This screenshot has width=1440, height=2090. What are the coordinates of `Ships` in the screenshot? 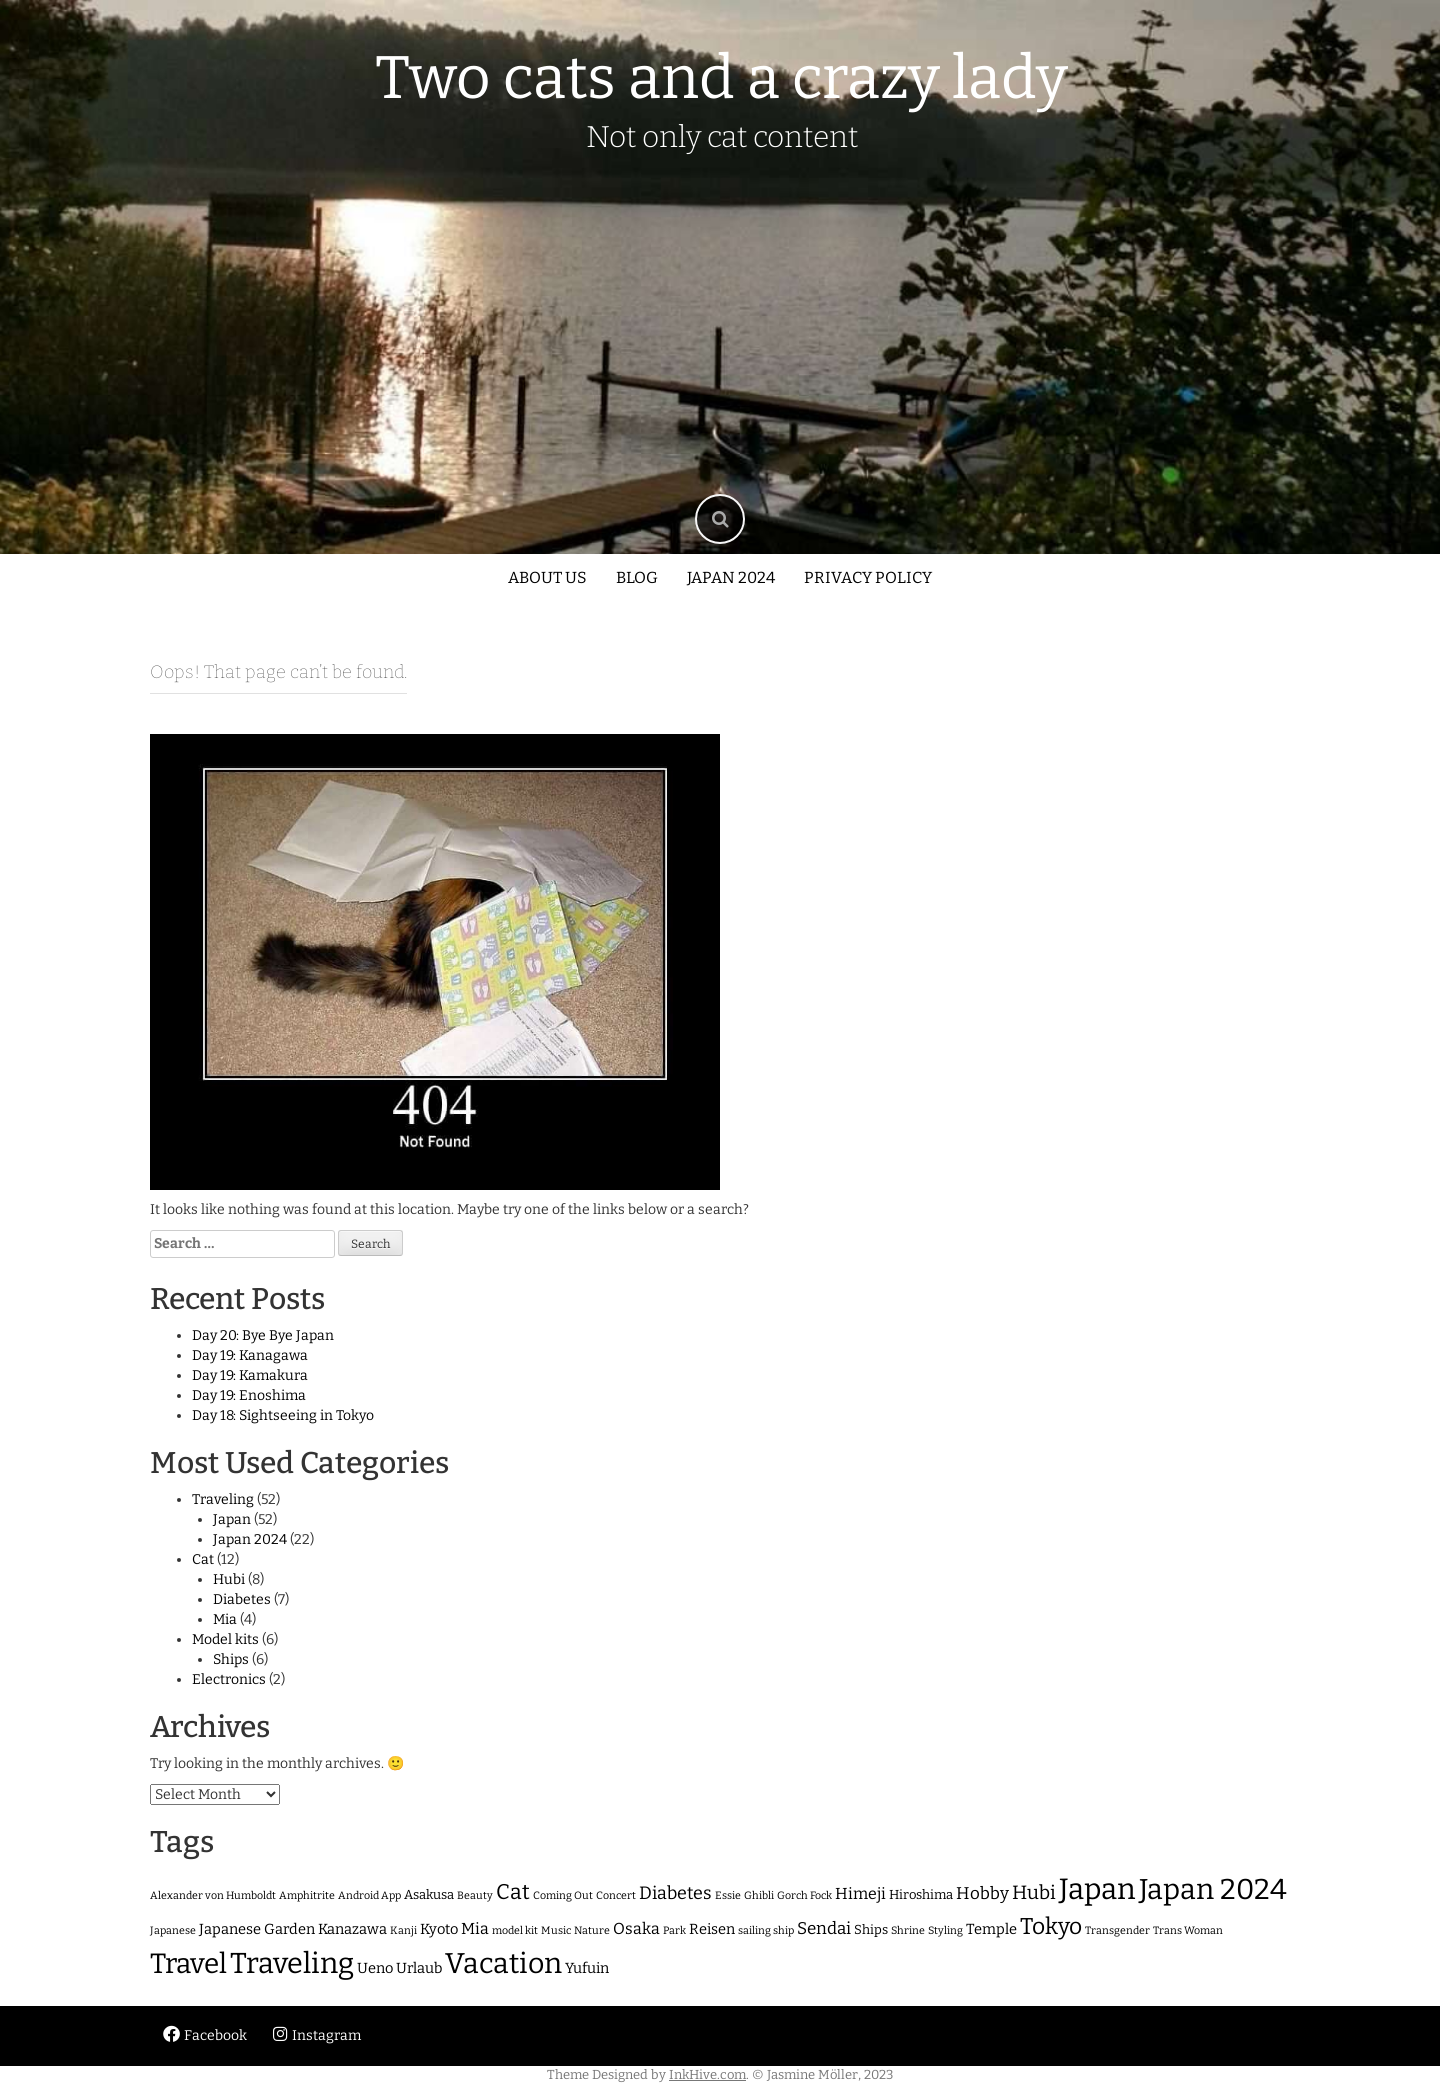 It's located at (231, 1659).